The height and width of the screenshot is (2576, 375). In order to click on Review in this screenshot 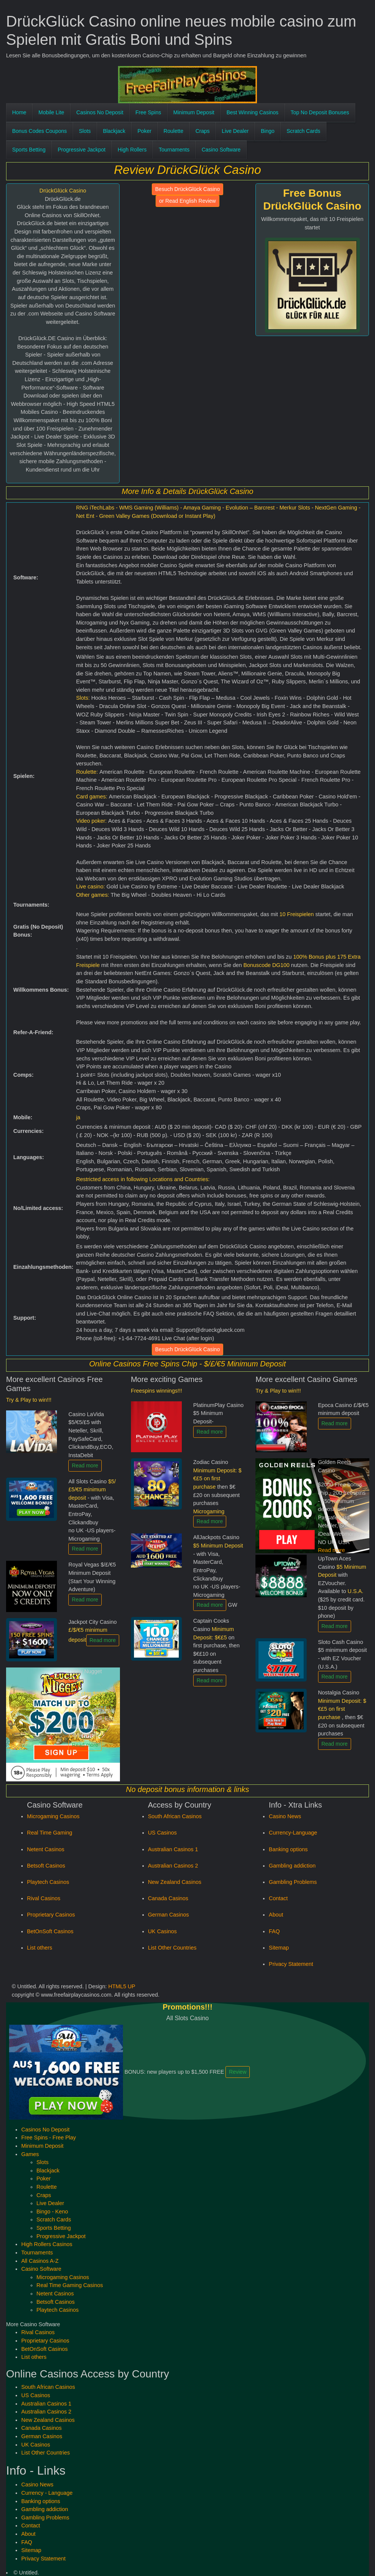, I will do `click(237, 2072)`.